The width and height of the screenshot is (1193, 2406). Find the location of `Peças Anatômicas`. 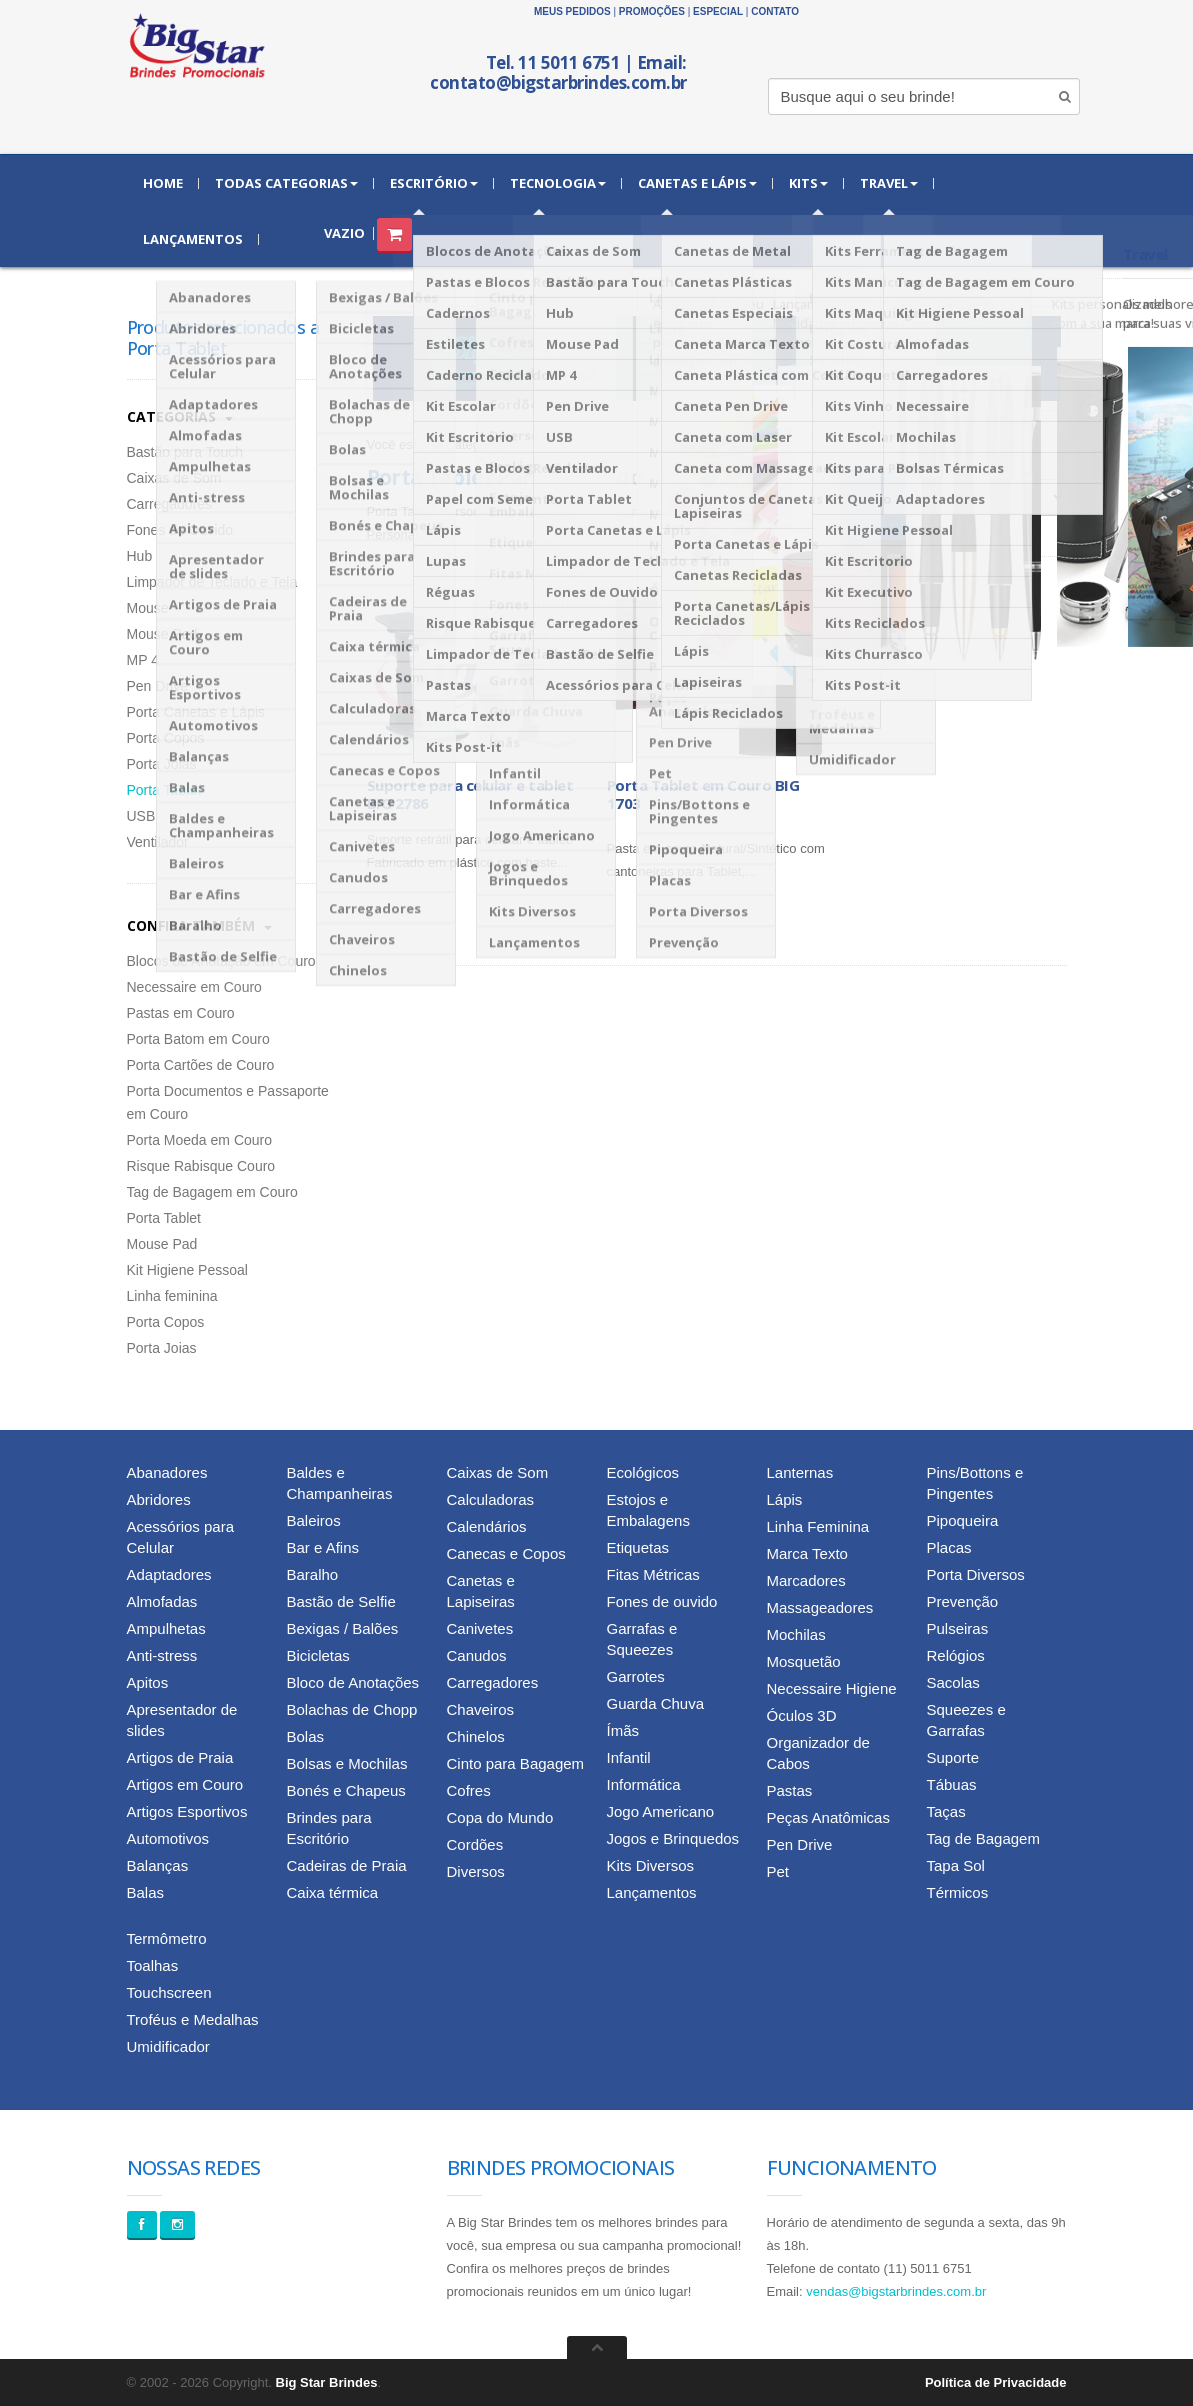

Peças Anatômicas is located at coordinates (828, 1817).